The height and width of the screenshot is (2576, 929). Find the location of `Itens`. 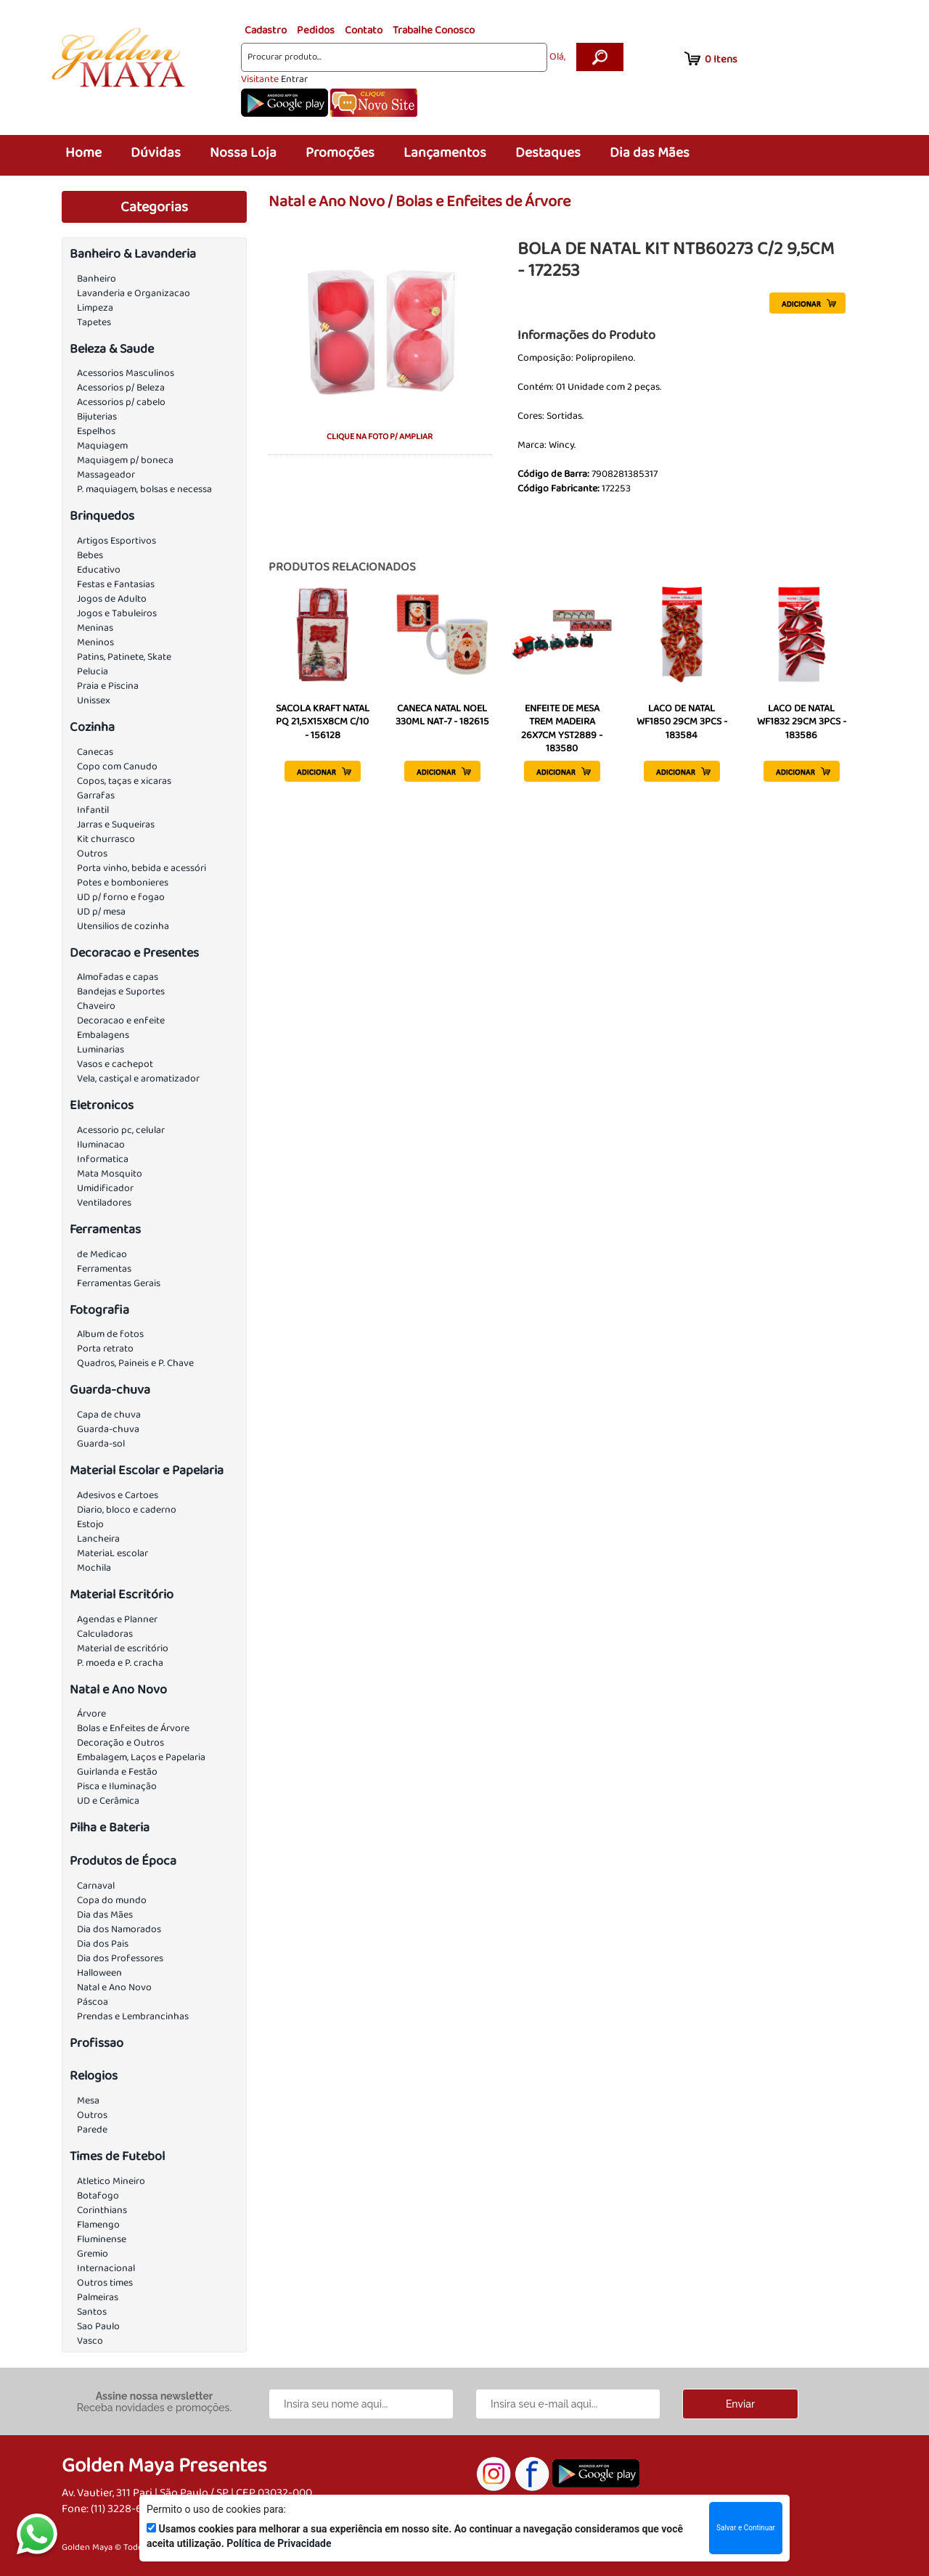

Itens is located at coordinates (721, 59).